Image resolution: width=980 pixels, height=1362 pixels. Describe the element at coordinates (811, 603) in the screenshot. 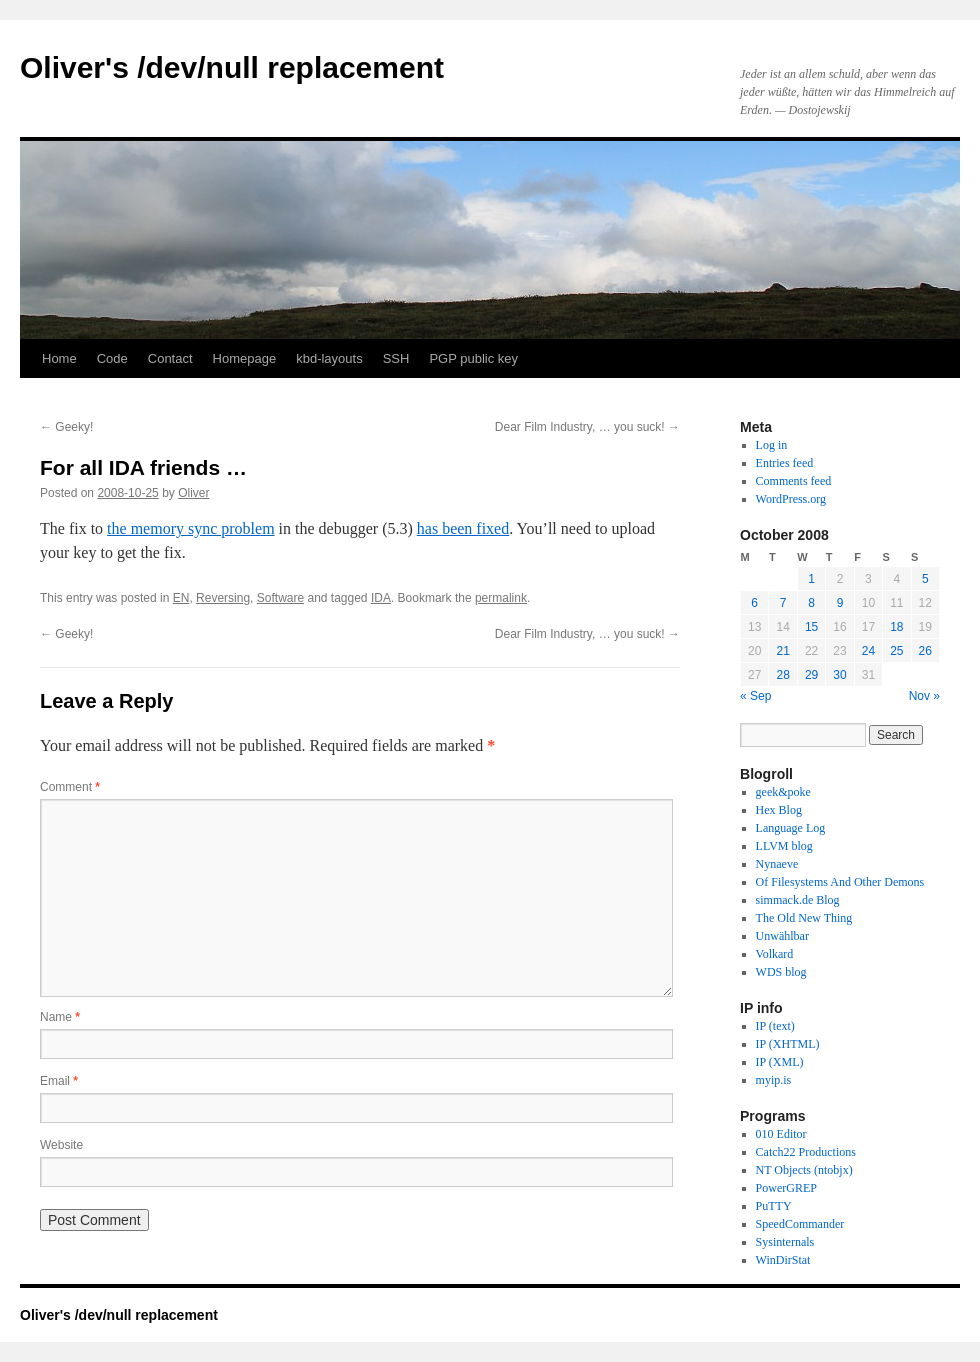

I see `8 [Posts published on October 8, 2008]` at that location.